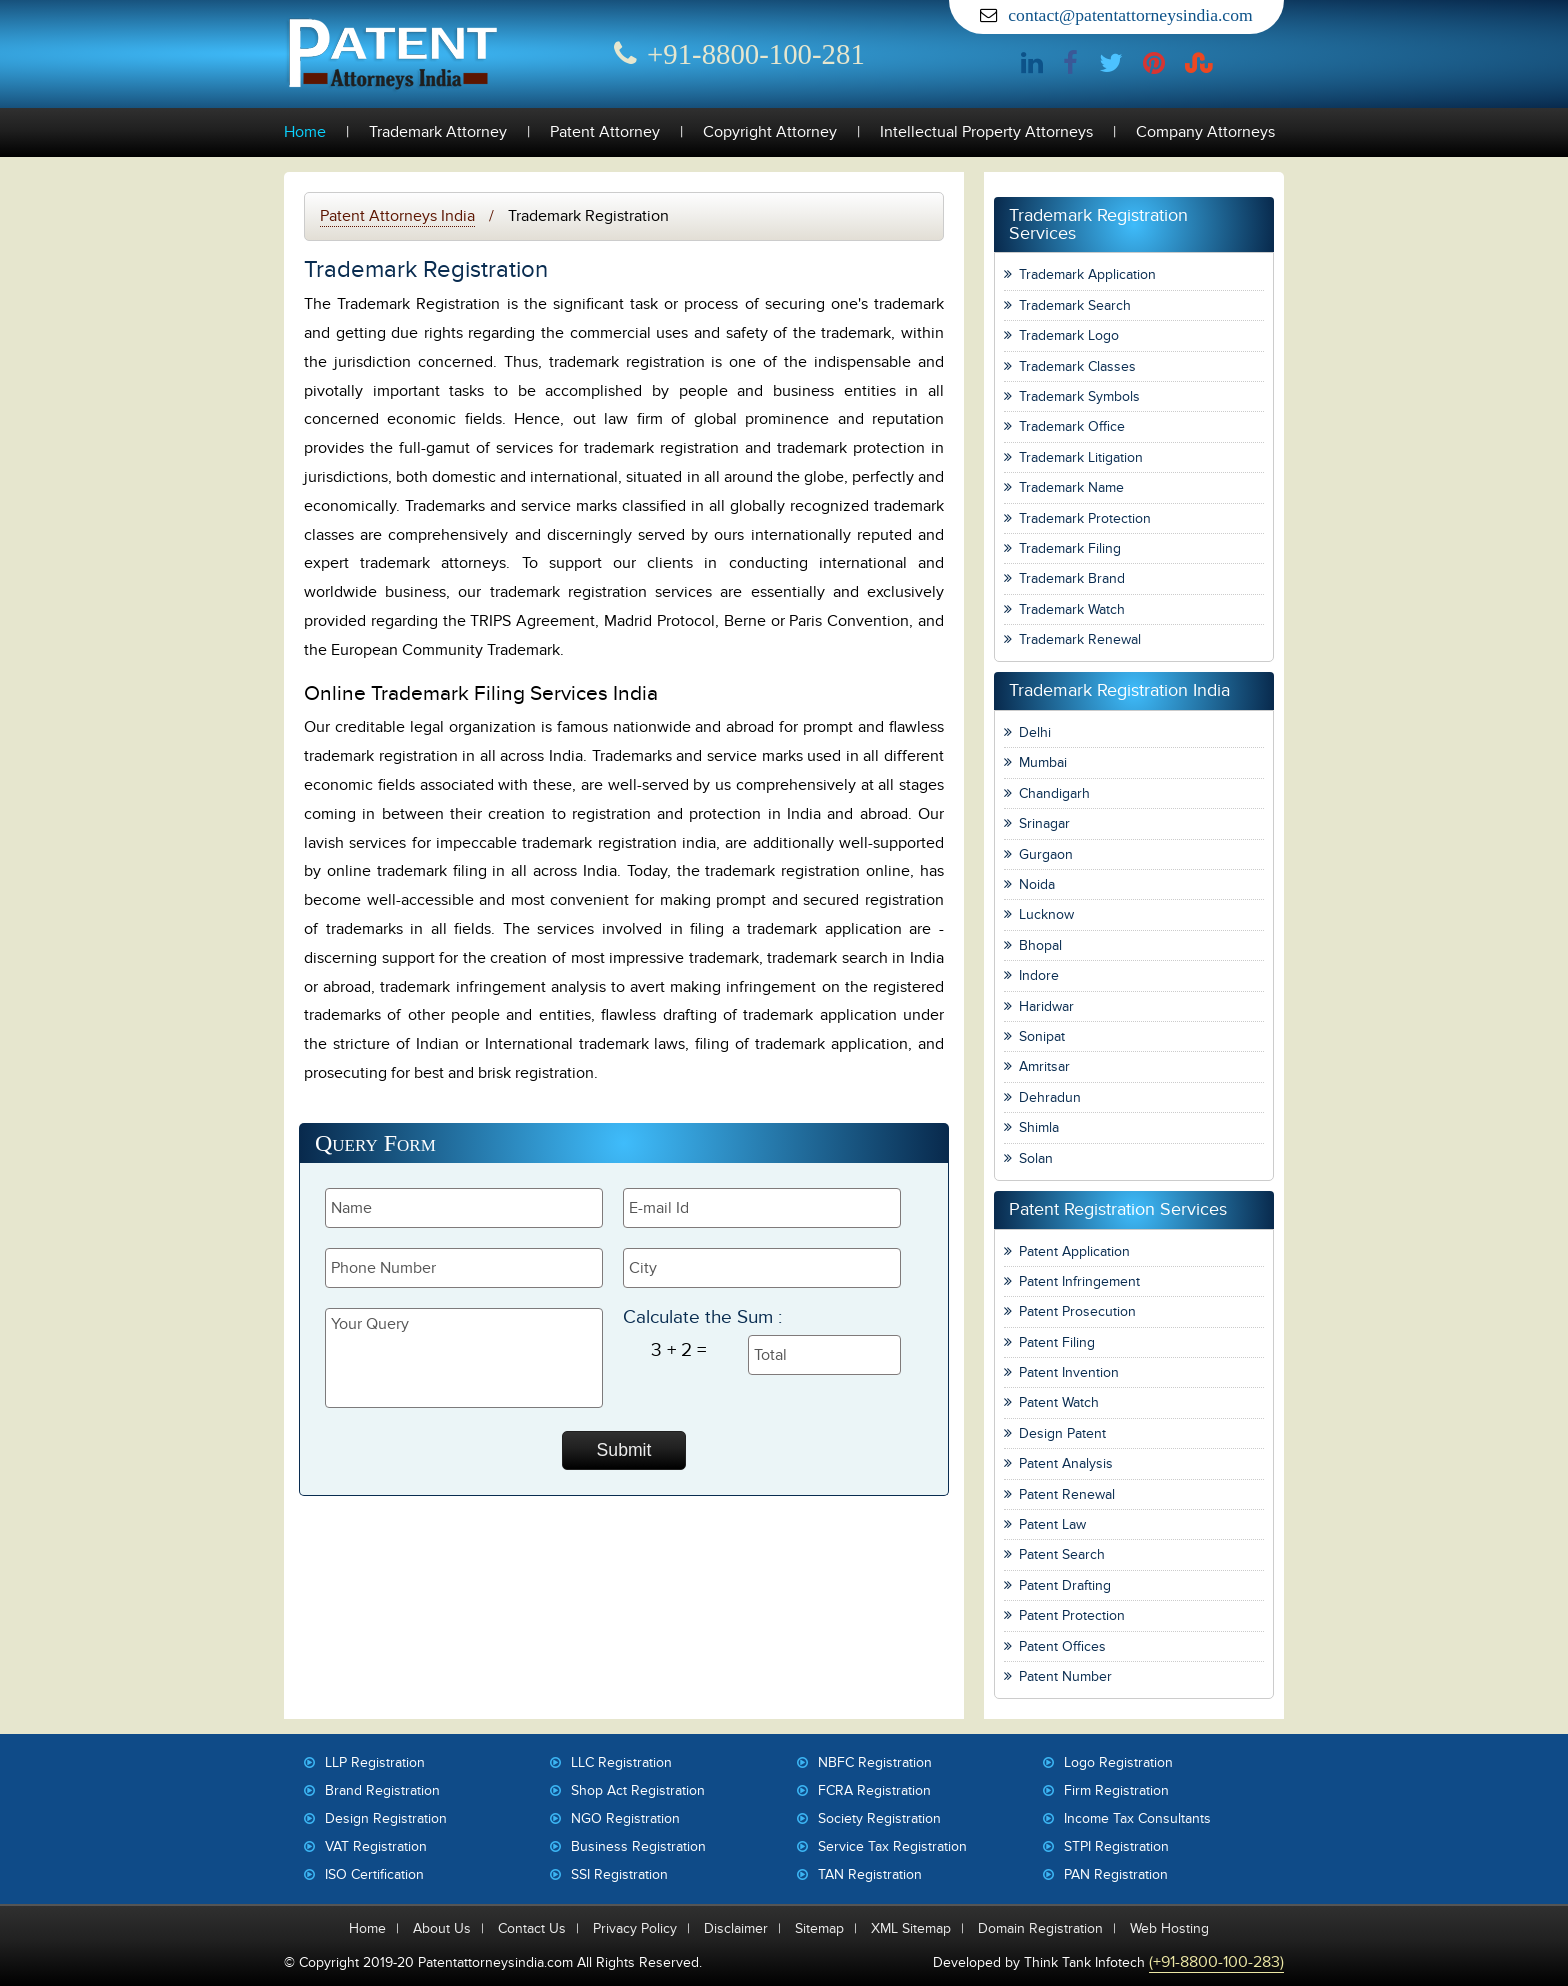 Image resolution: width=1568 pixels, height=1986 pixels. I want to click on SSI Registration, so click(619, 1874).